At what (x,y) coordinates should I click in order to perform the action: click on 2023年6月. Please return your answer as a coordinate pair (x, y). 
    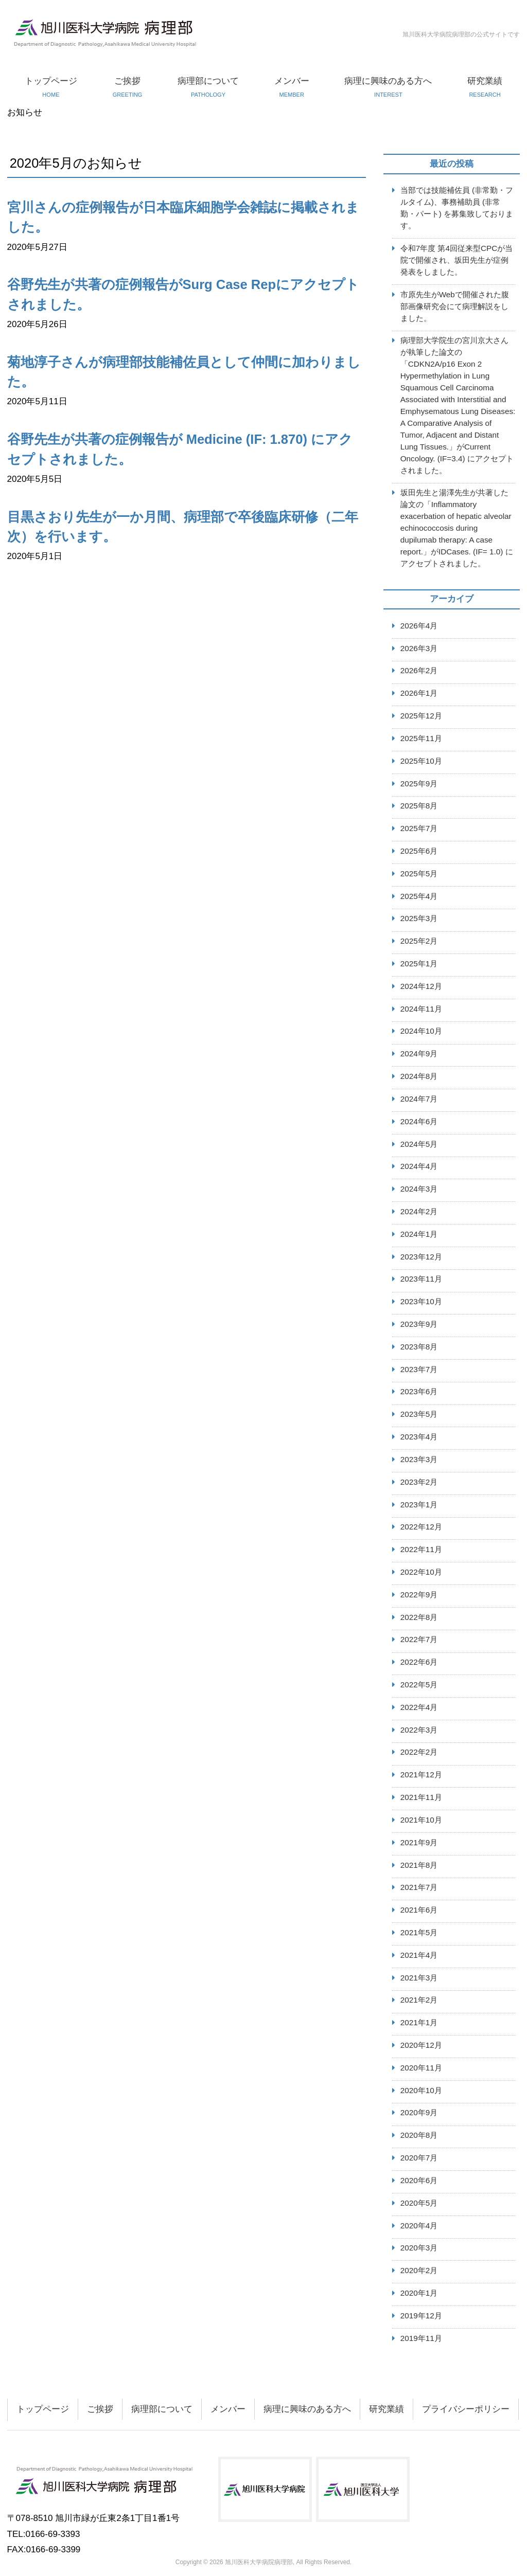
    Looking at the image, I should click on (419, 1391).